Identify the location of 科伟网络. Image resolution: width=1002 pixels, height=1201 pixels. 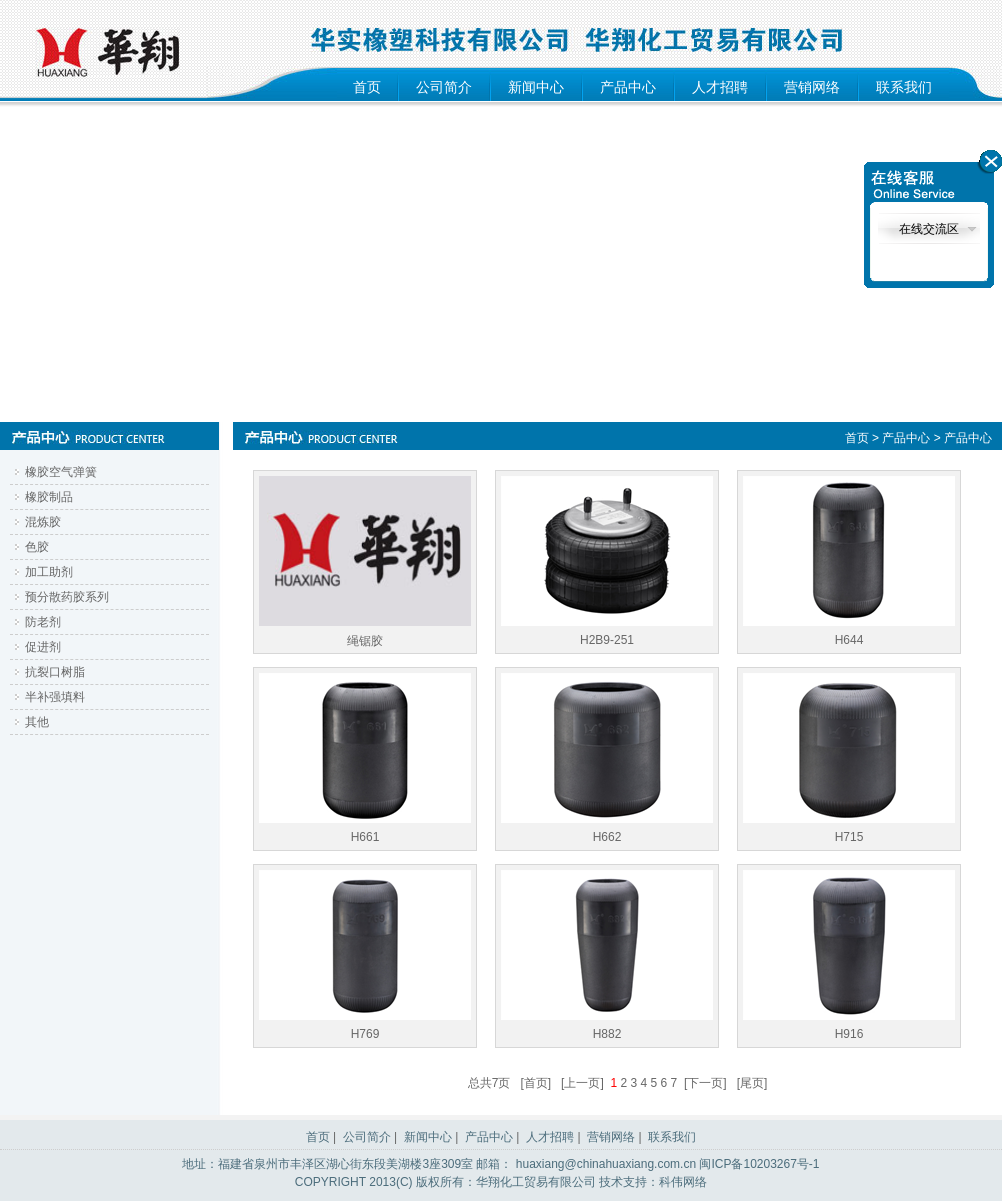
(683, 1182).